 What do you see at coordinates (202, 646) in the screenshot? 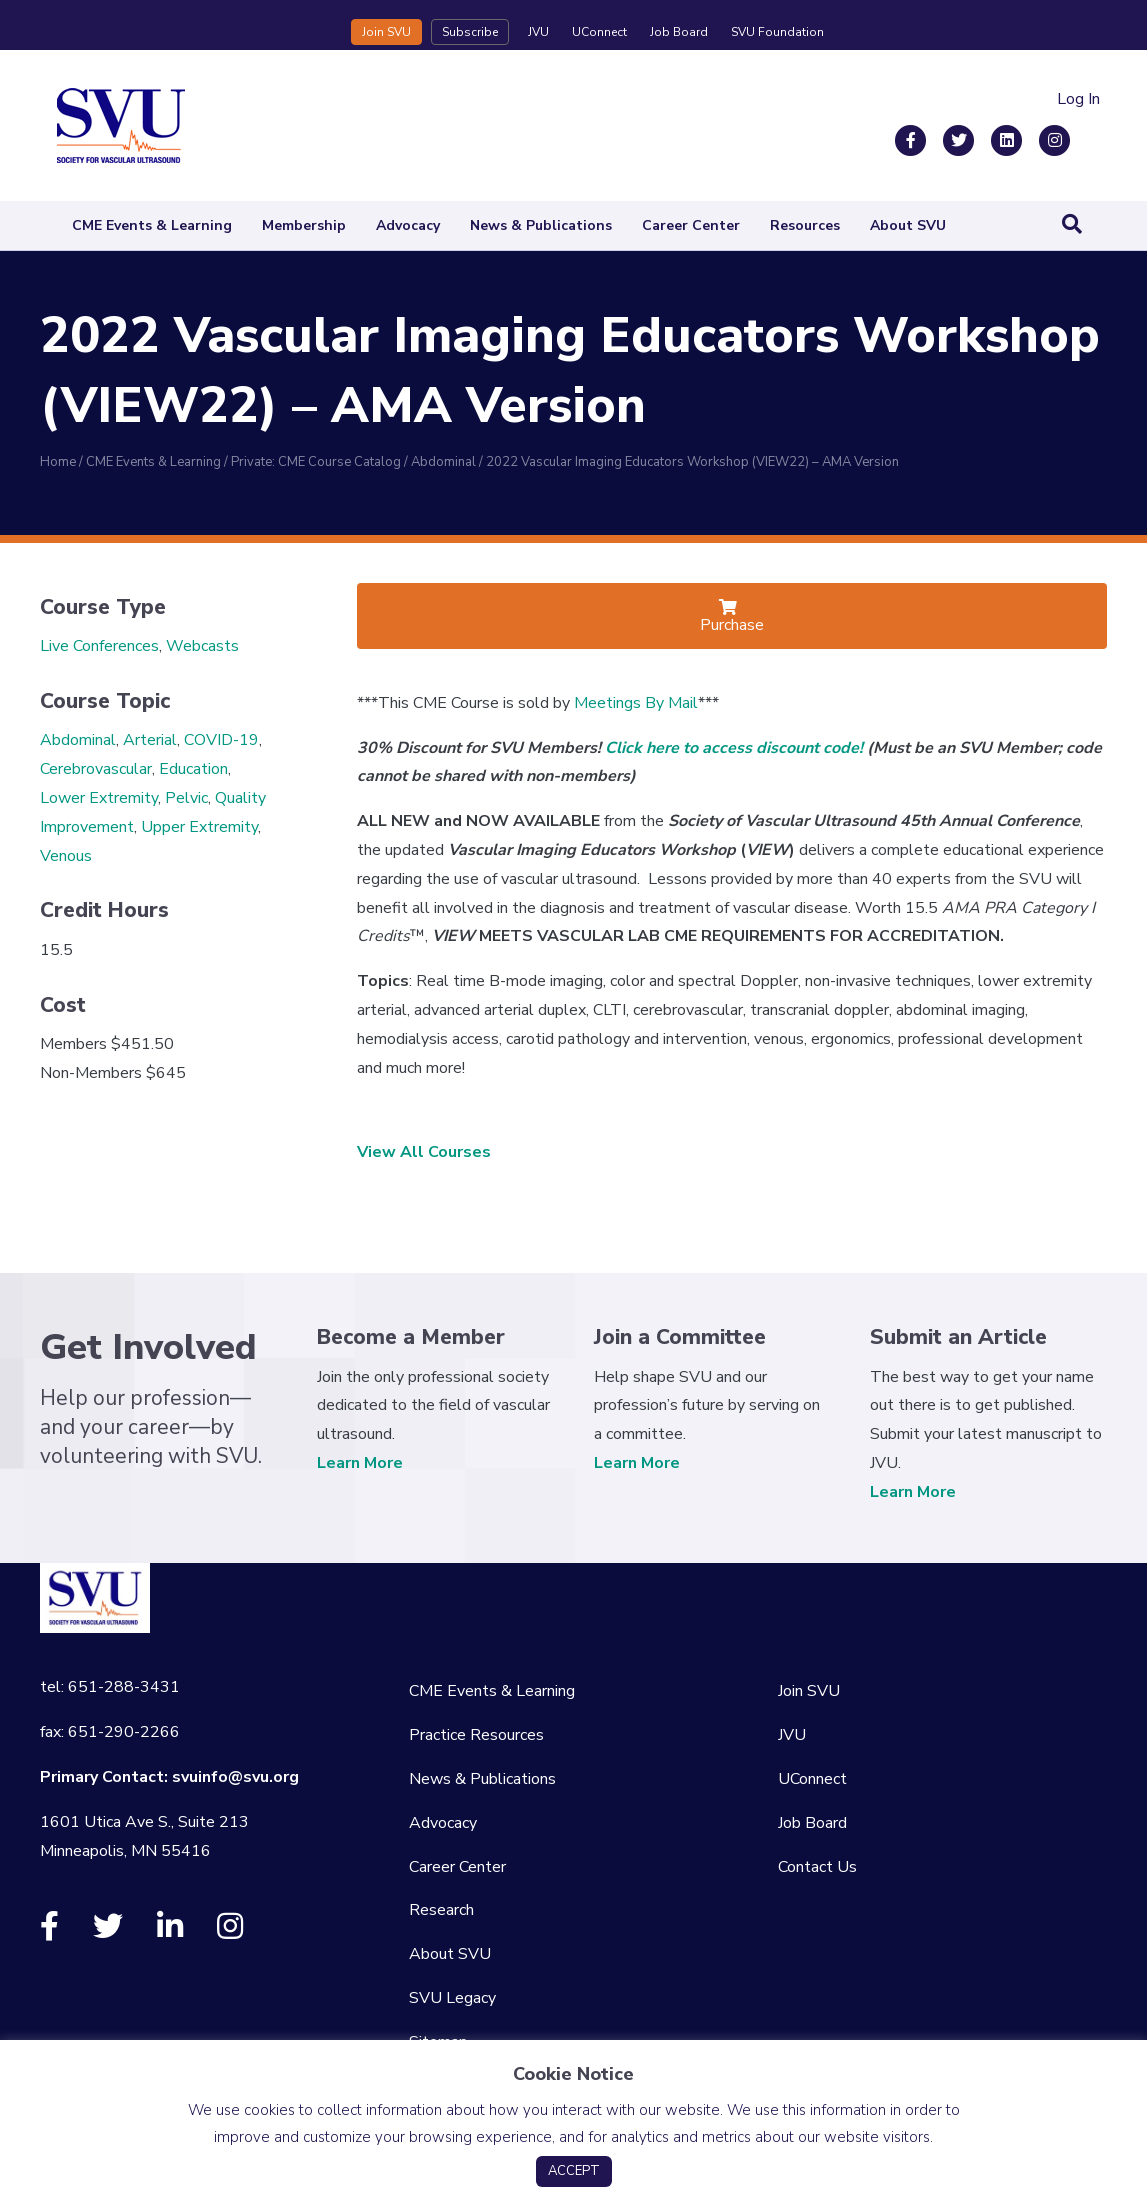
I see `Webcasts` at bounding box center [202, 646].